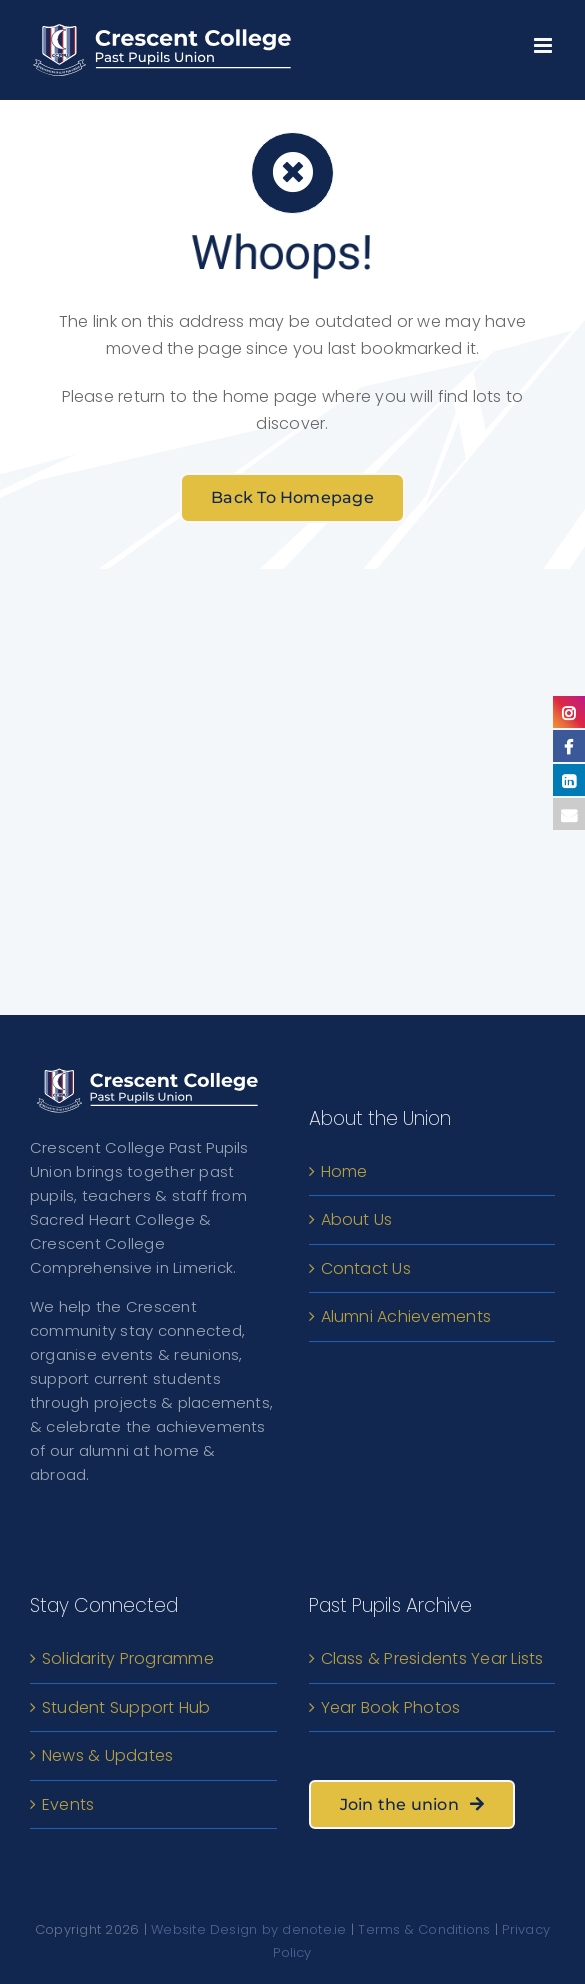  What do you see at coordinates (391, 1707) in the screenshot?
I see `Year Book Photos` at bounding box center [391, 1707].